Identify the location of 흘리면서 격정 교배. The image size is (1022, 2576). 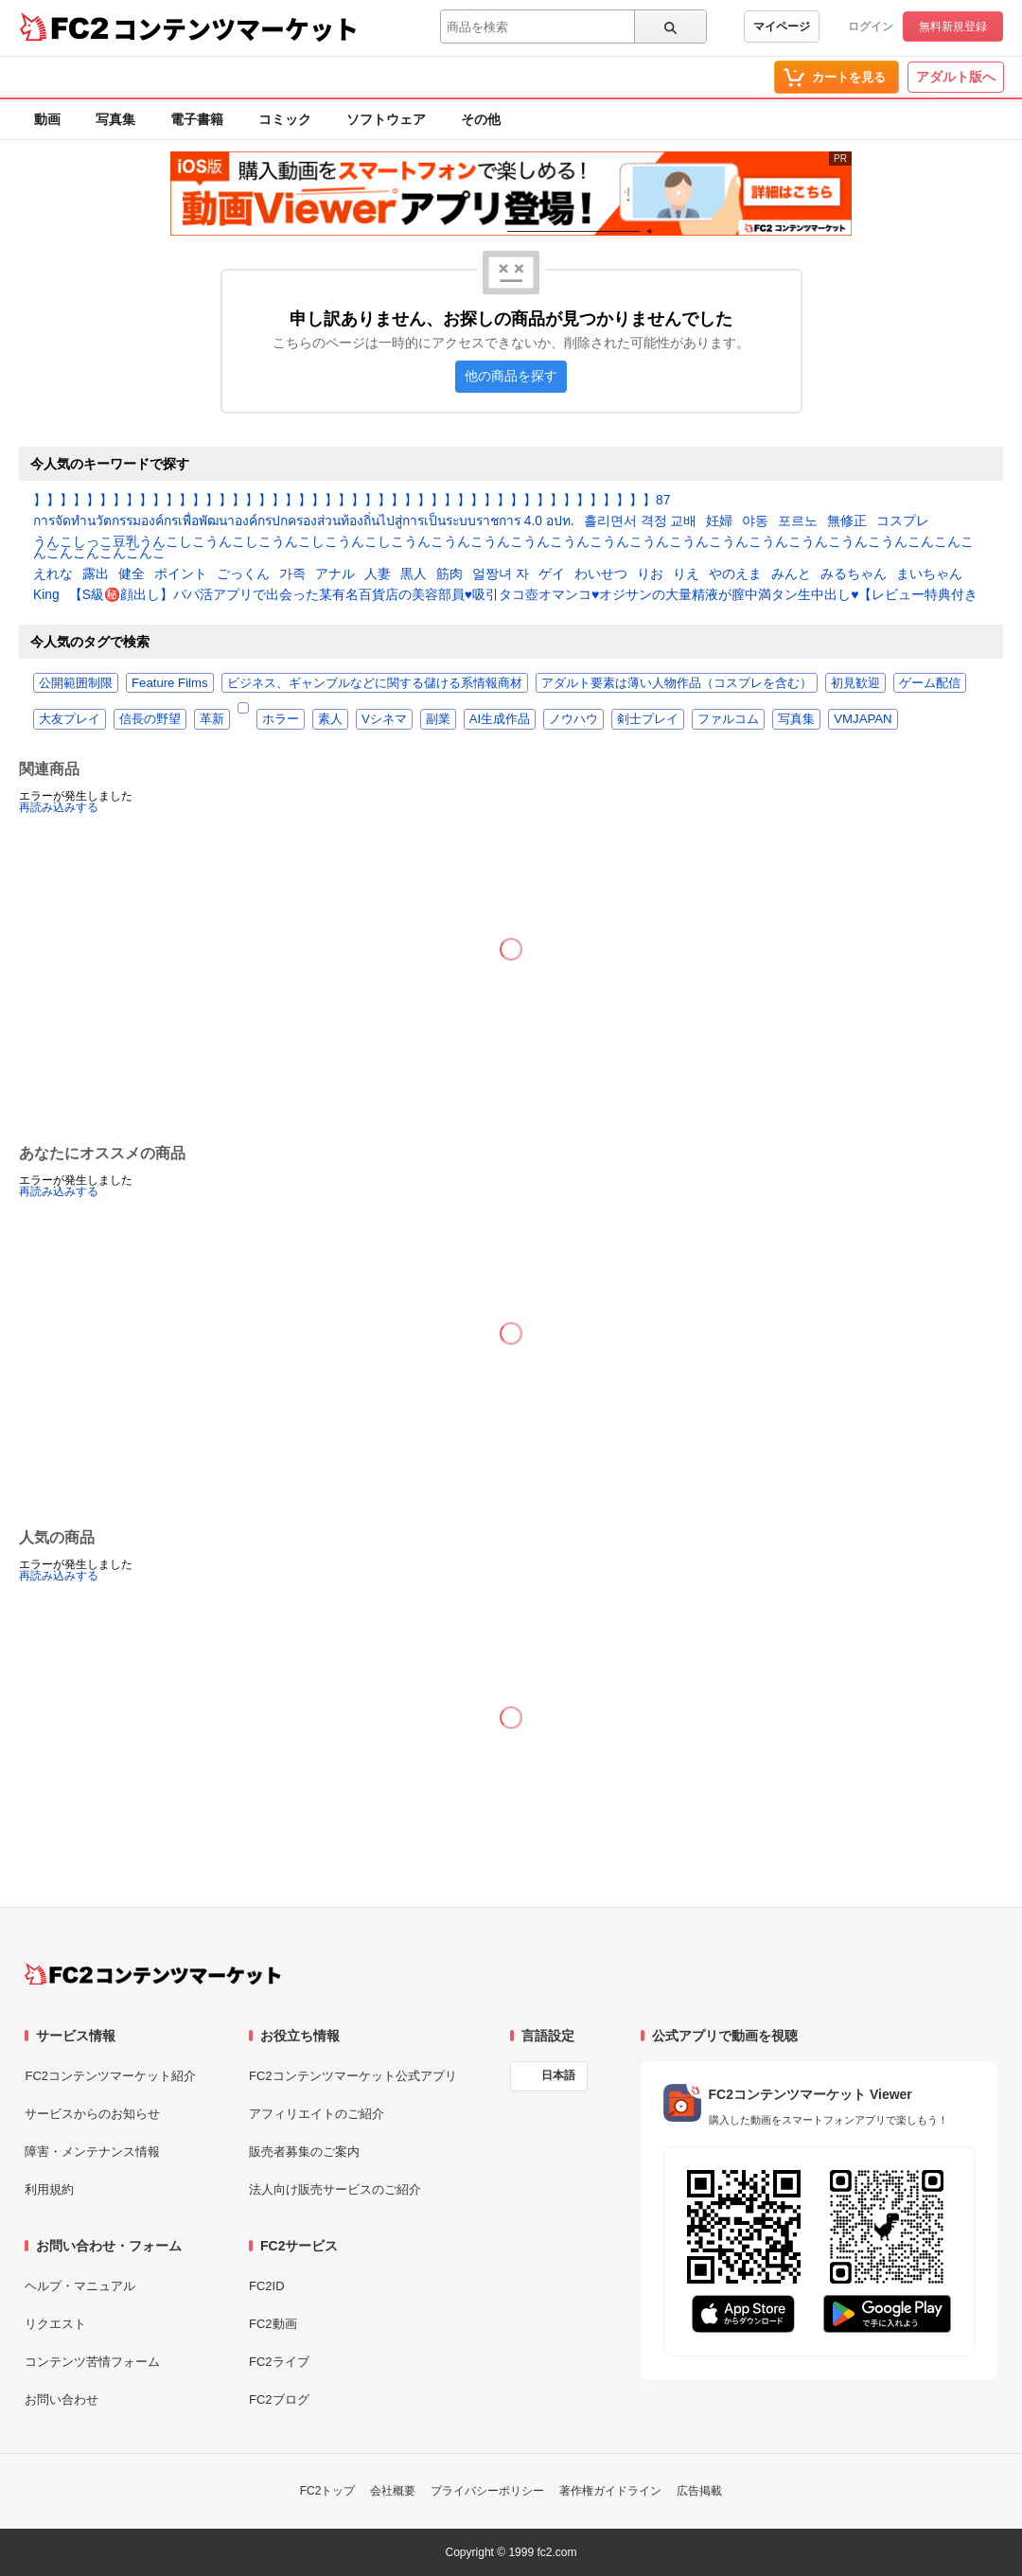
(640, 521).